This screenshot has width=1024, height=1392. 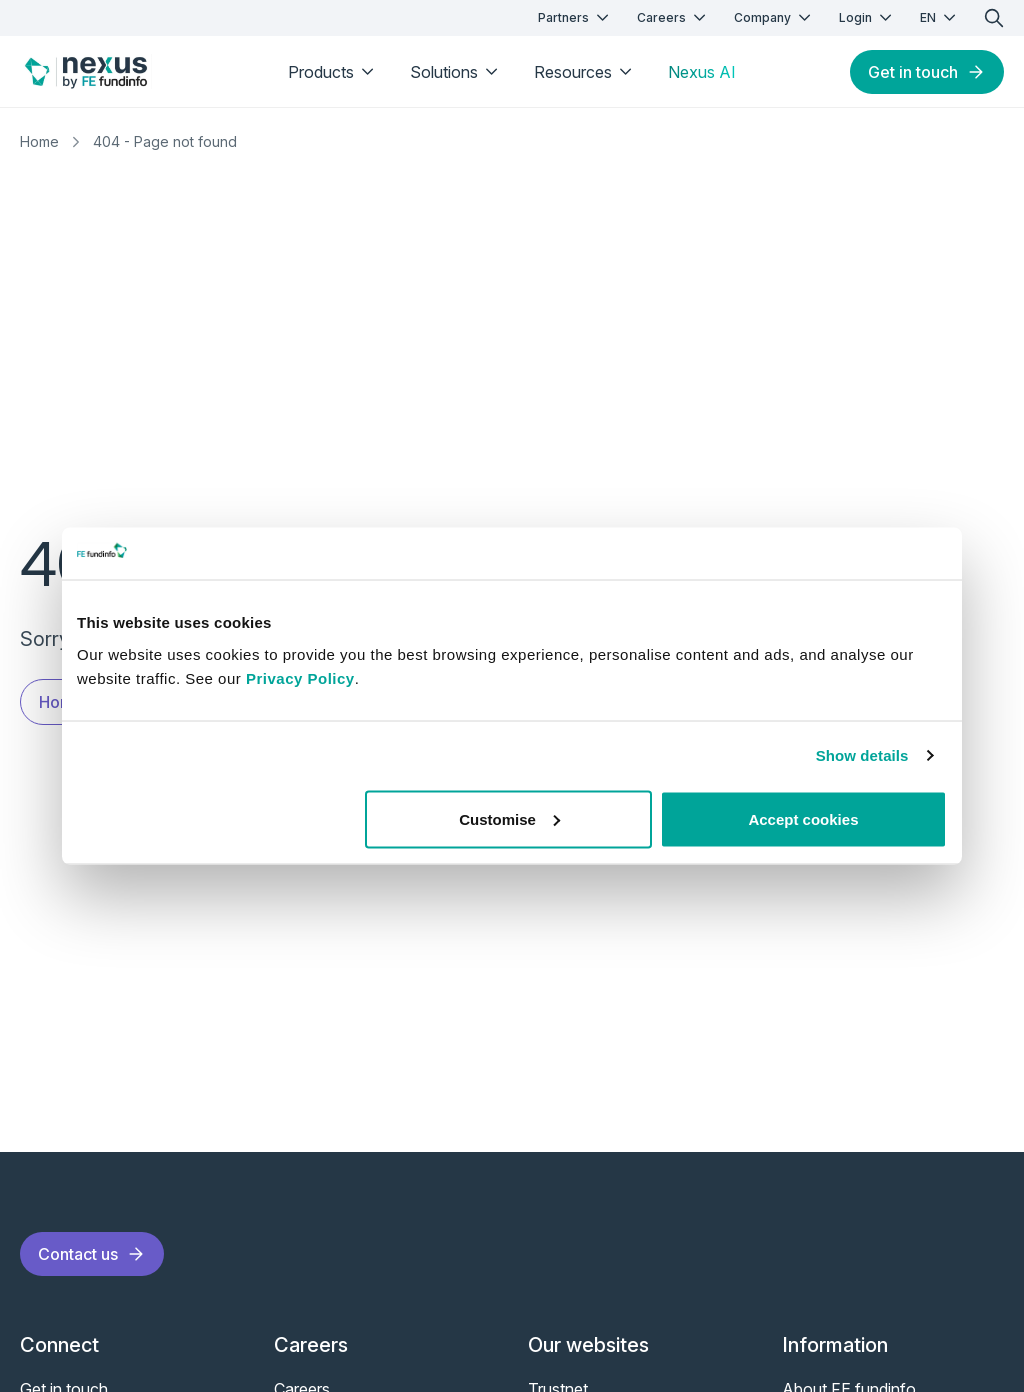 I want to click on Get in touch, so click(x=927, y=72).